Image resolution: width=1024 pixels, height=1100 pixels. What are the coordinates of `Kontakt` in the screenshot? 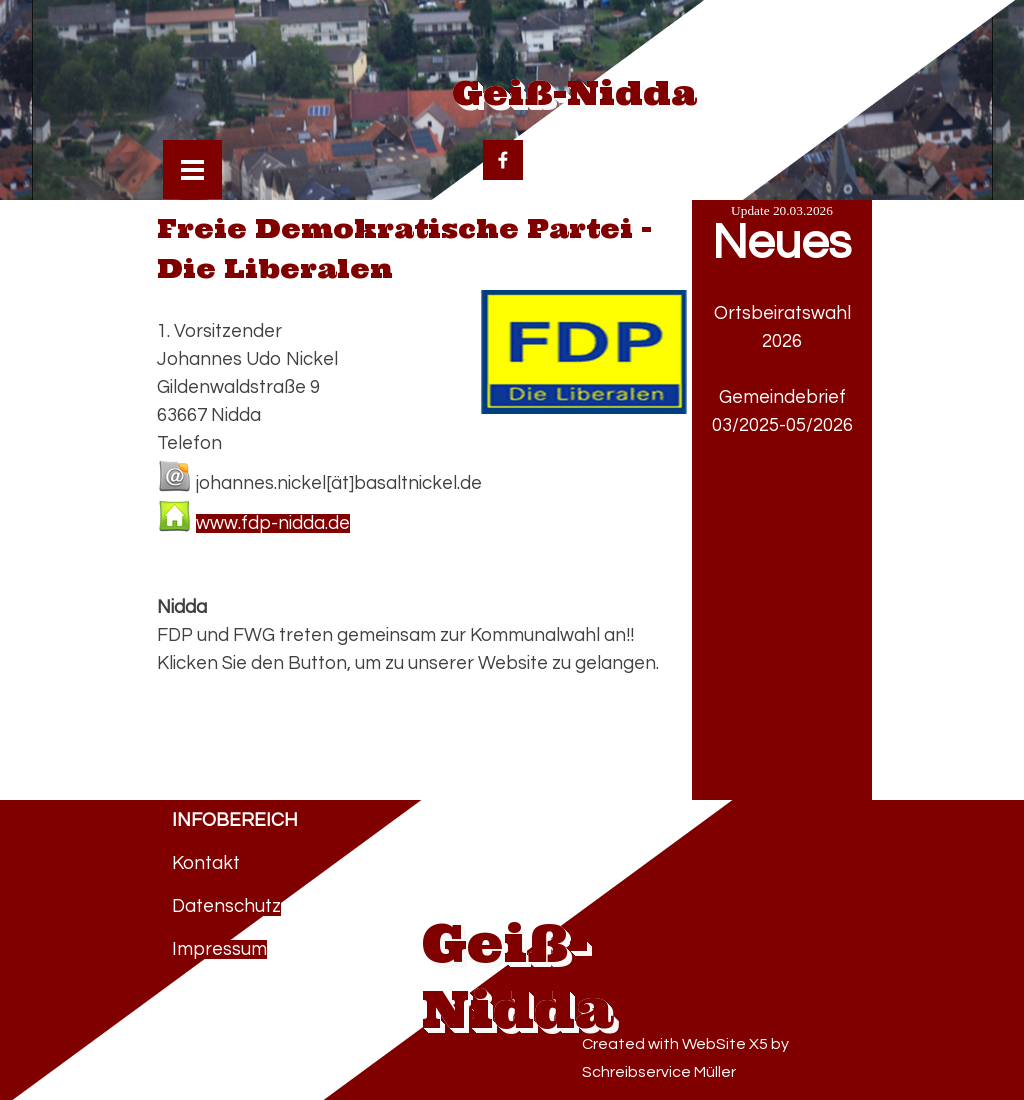 It's located at (206, 863).